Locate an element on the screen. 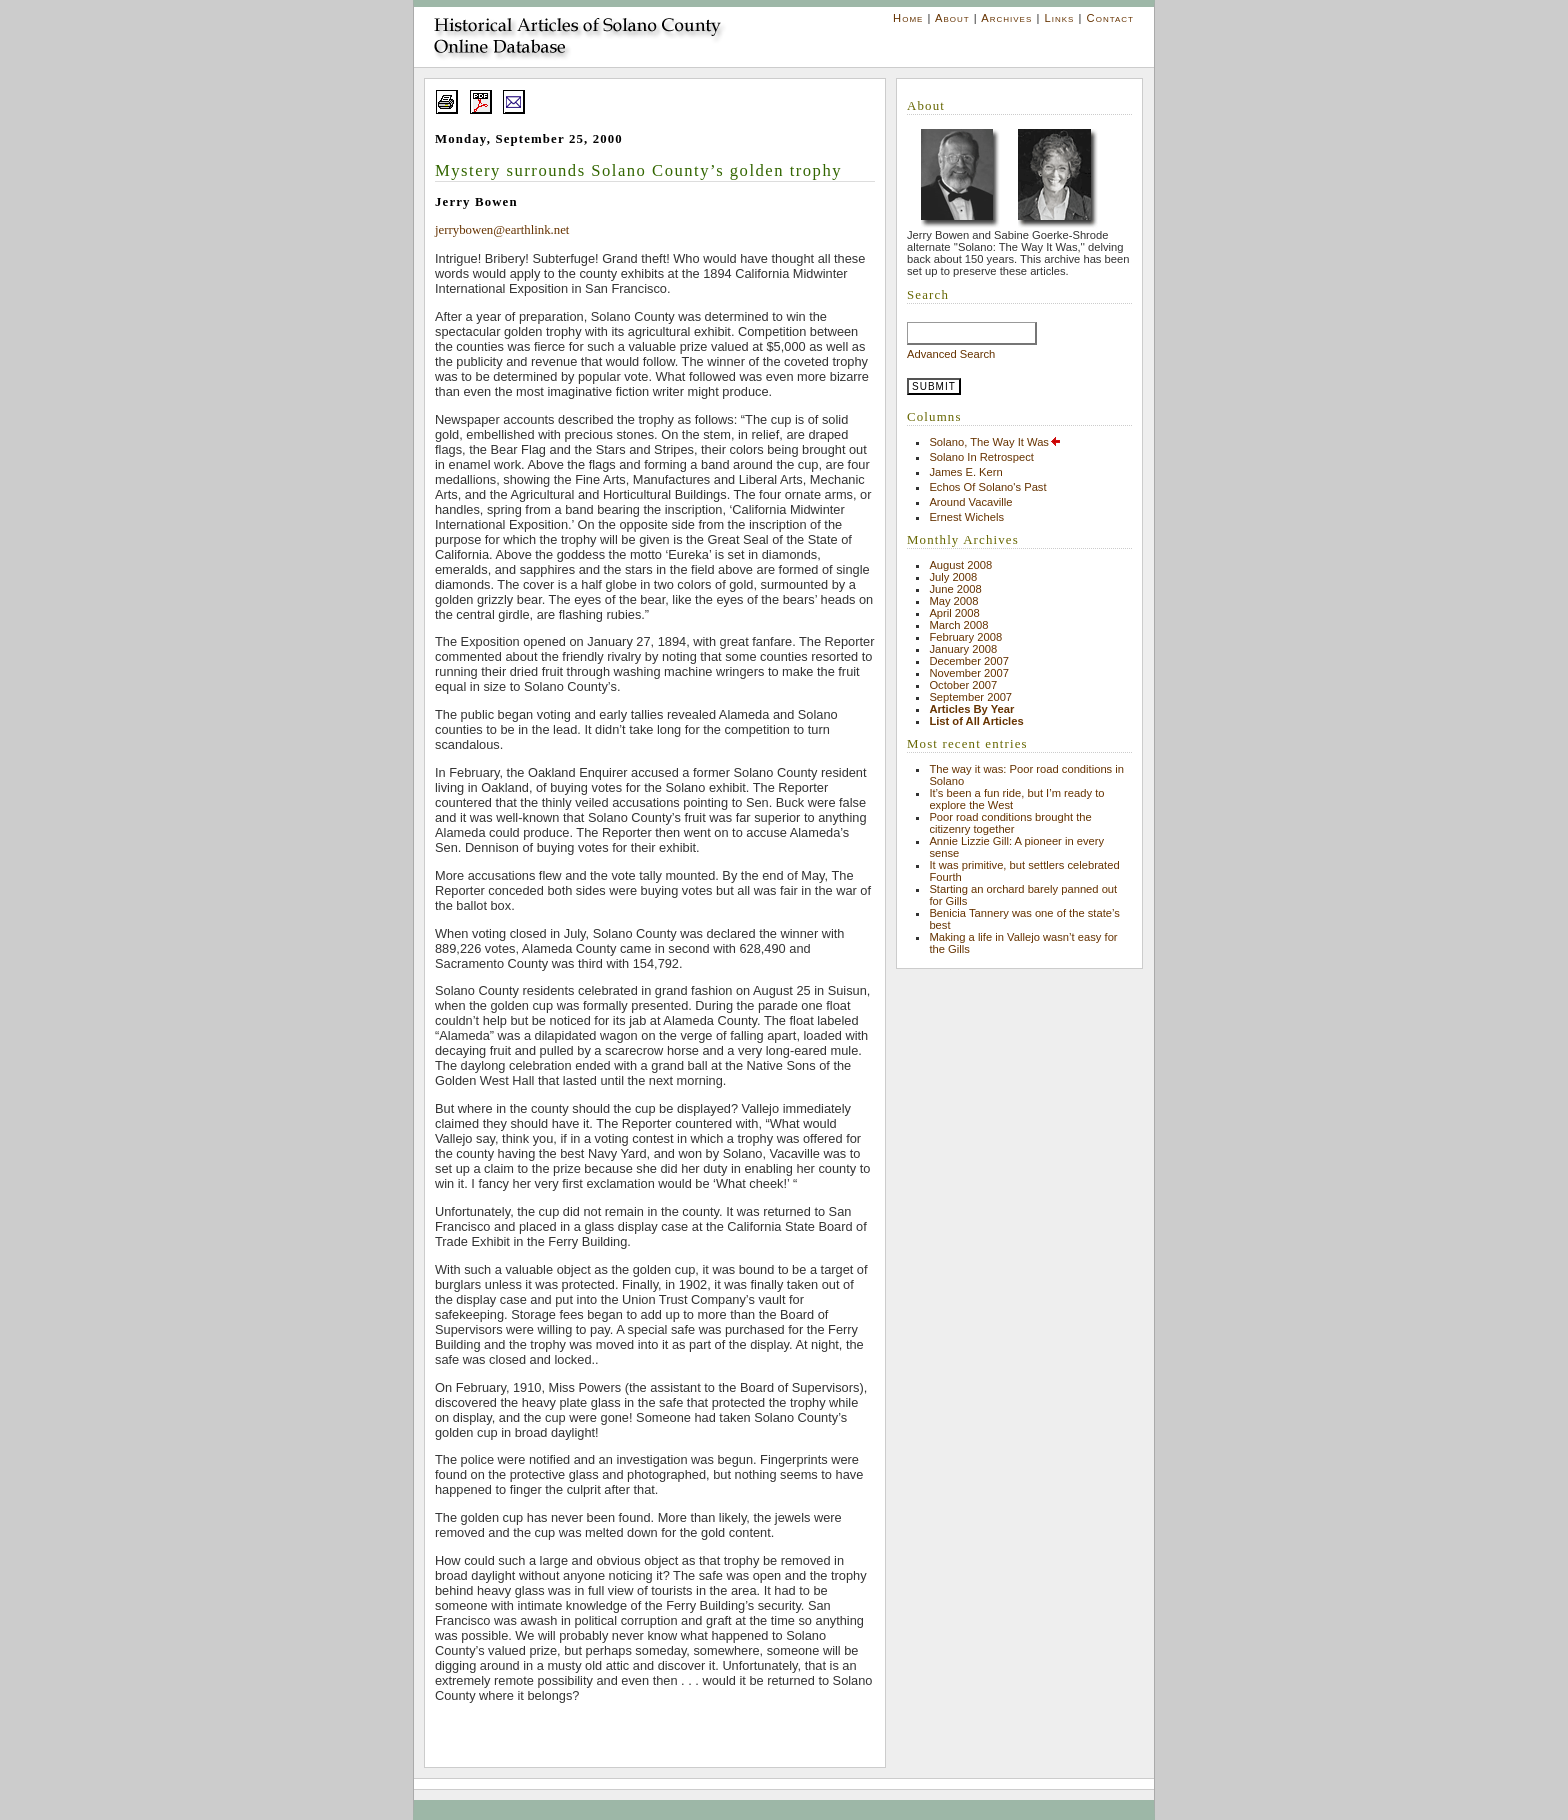  Poor road conditions brought the citizenry together is located at coordinates (1010, 823).